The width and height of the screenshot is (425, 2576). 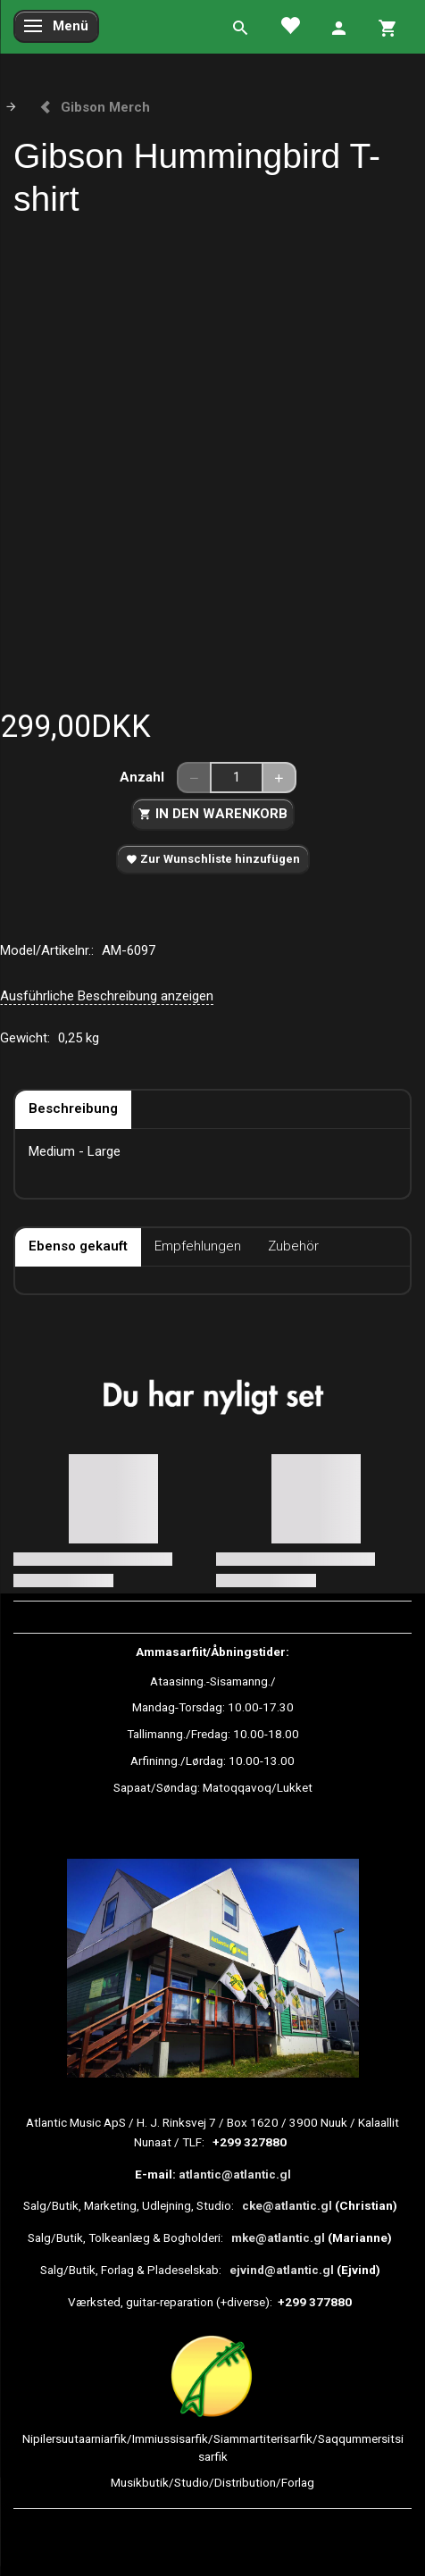 What do you see at coordinates (293, 1246) in the screenshot?
I see `Zubehör` at bounding box center [293, 1246].